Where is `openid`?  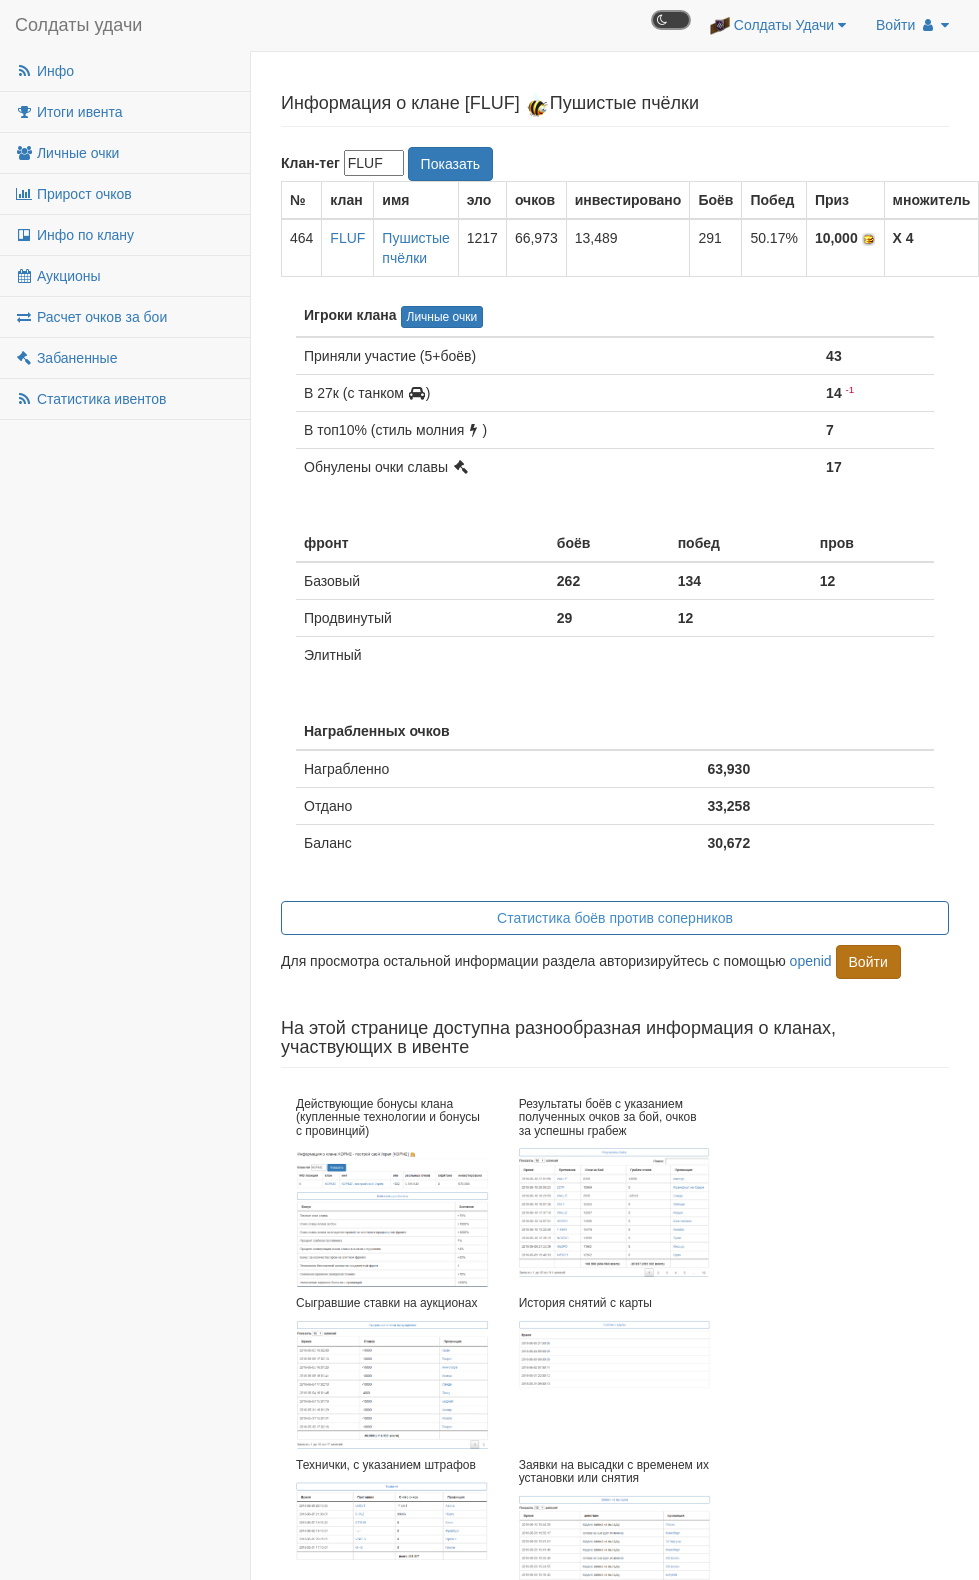 openid is located at coordinates (811, 960).